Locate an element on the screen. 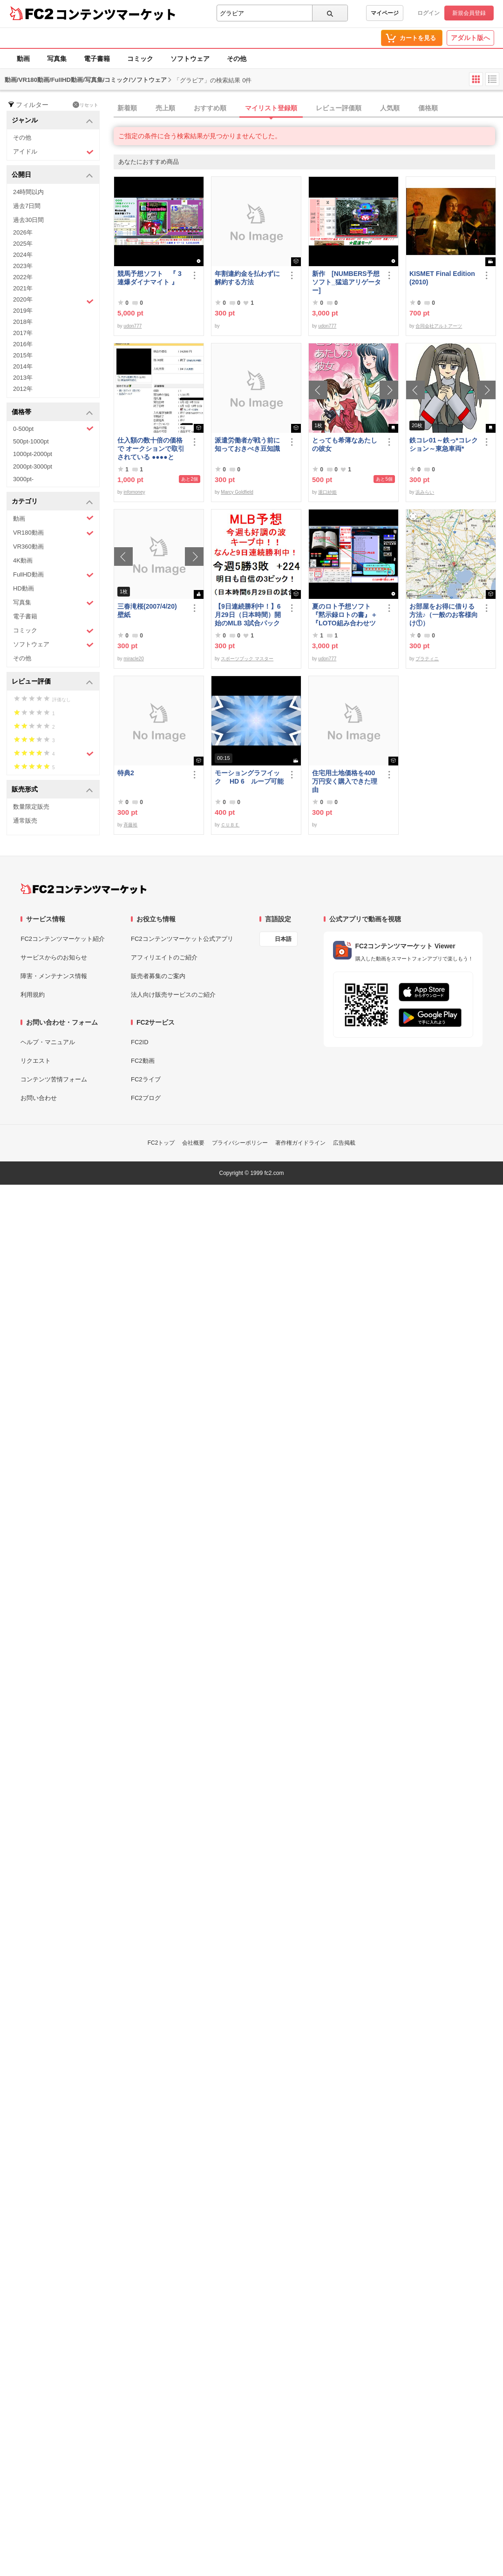 This screenshot has width=503, height=2576. ログイン is located at coordinates (428, 13).